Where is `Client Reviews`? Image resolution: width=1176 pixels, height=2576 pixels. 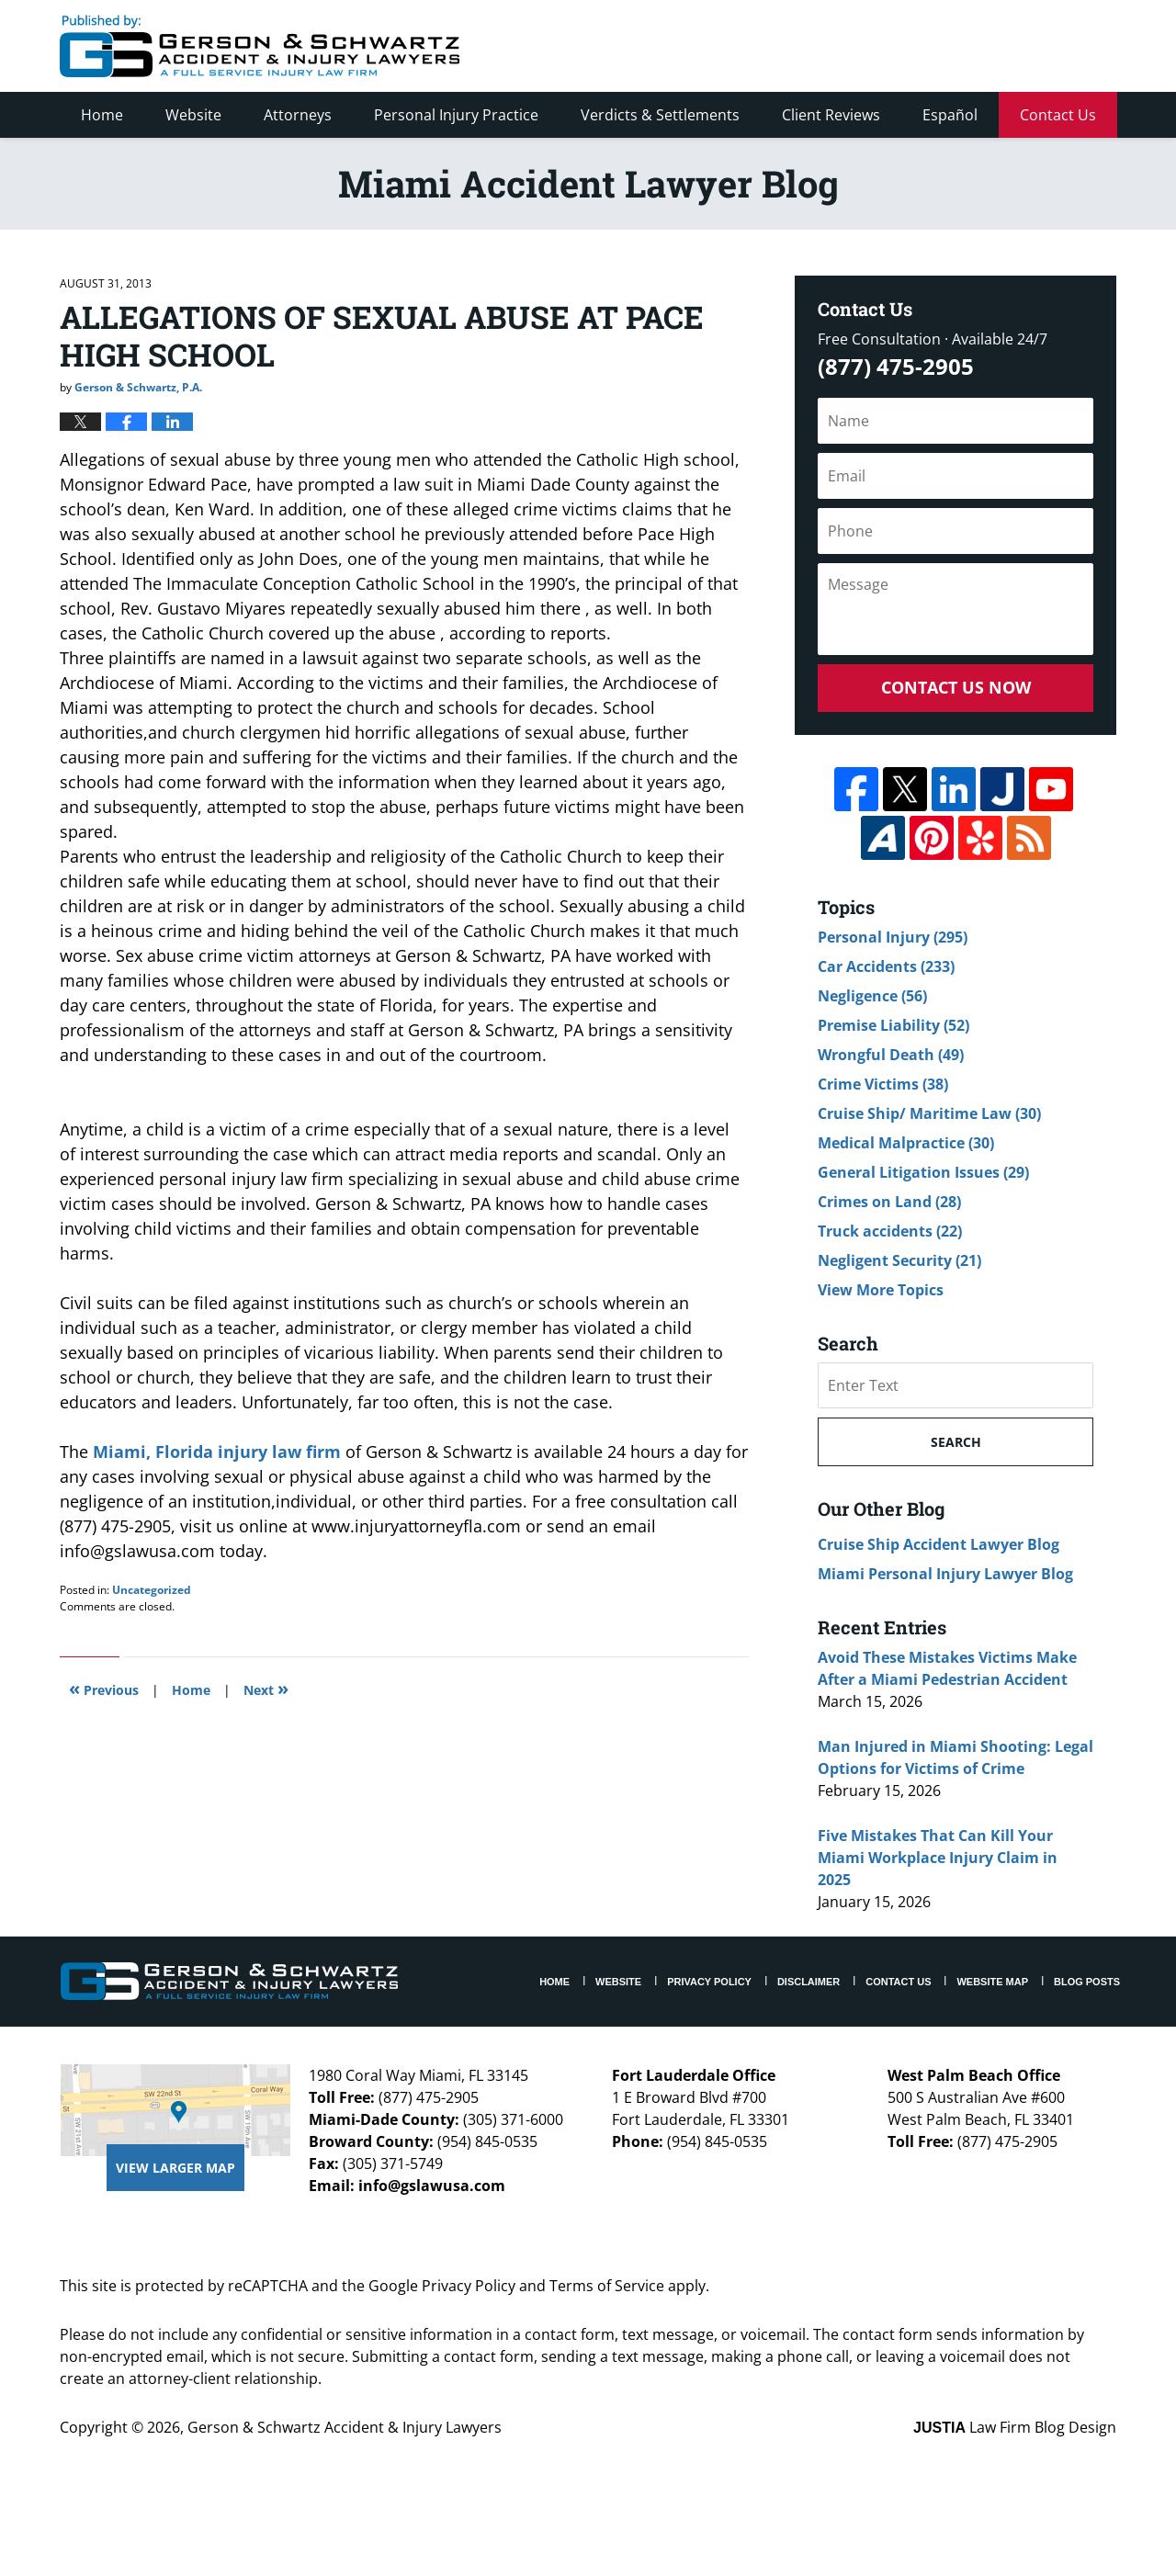 Client Reviews is located at coordinates (831, 115).